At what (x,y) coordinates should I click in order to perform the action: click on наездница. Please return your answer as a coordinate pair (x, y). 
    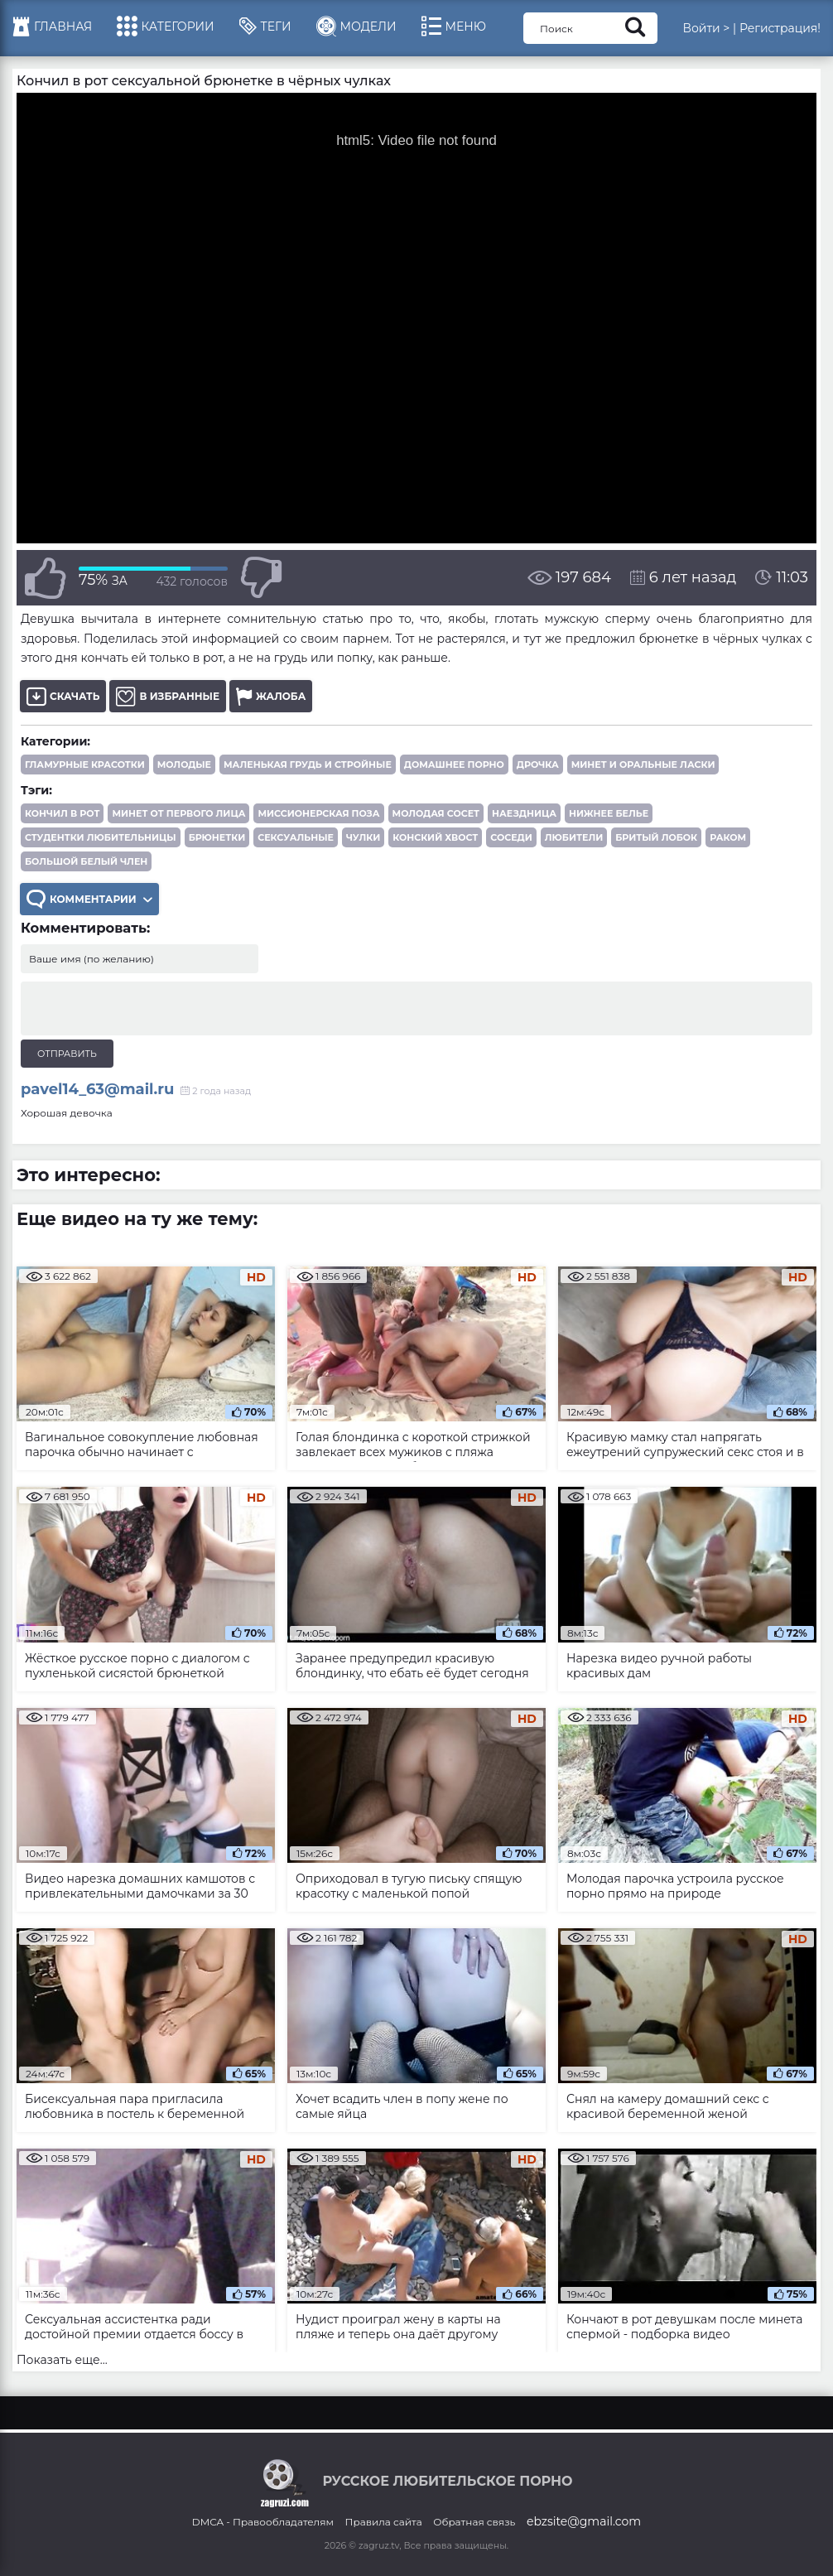
    Looking at the image, I should click on (524, 813).